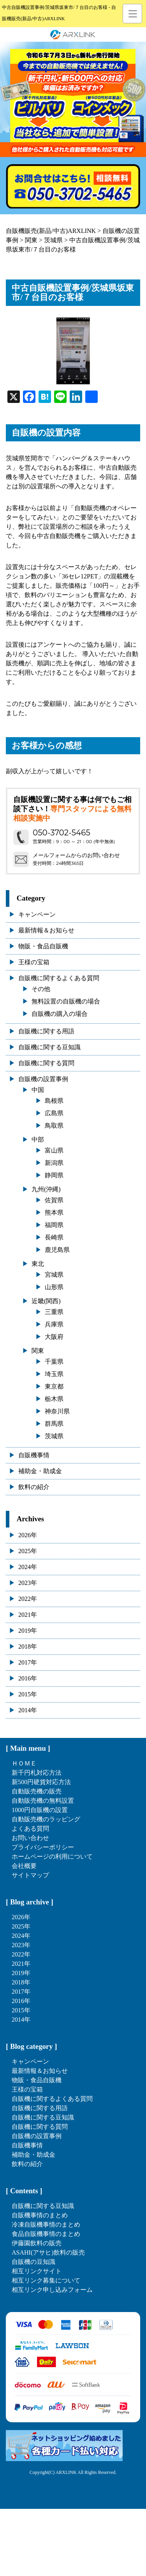 This screenshot has height=2576, width=146. Describe the element at coordinates (27, 1694) in the screenshot. I see `2015年` at that location.